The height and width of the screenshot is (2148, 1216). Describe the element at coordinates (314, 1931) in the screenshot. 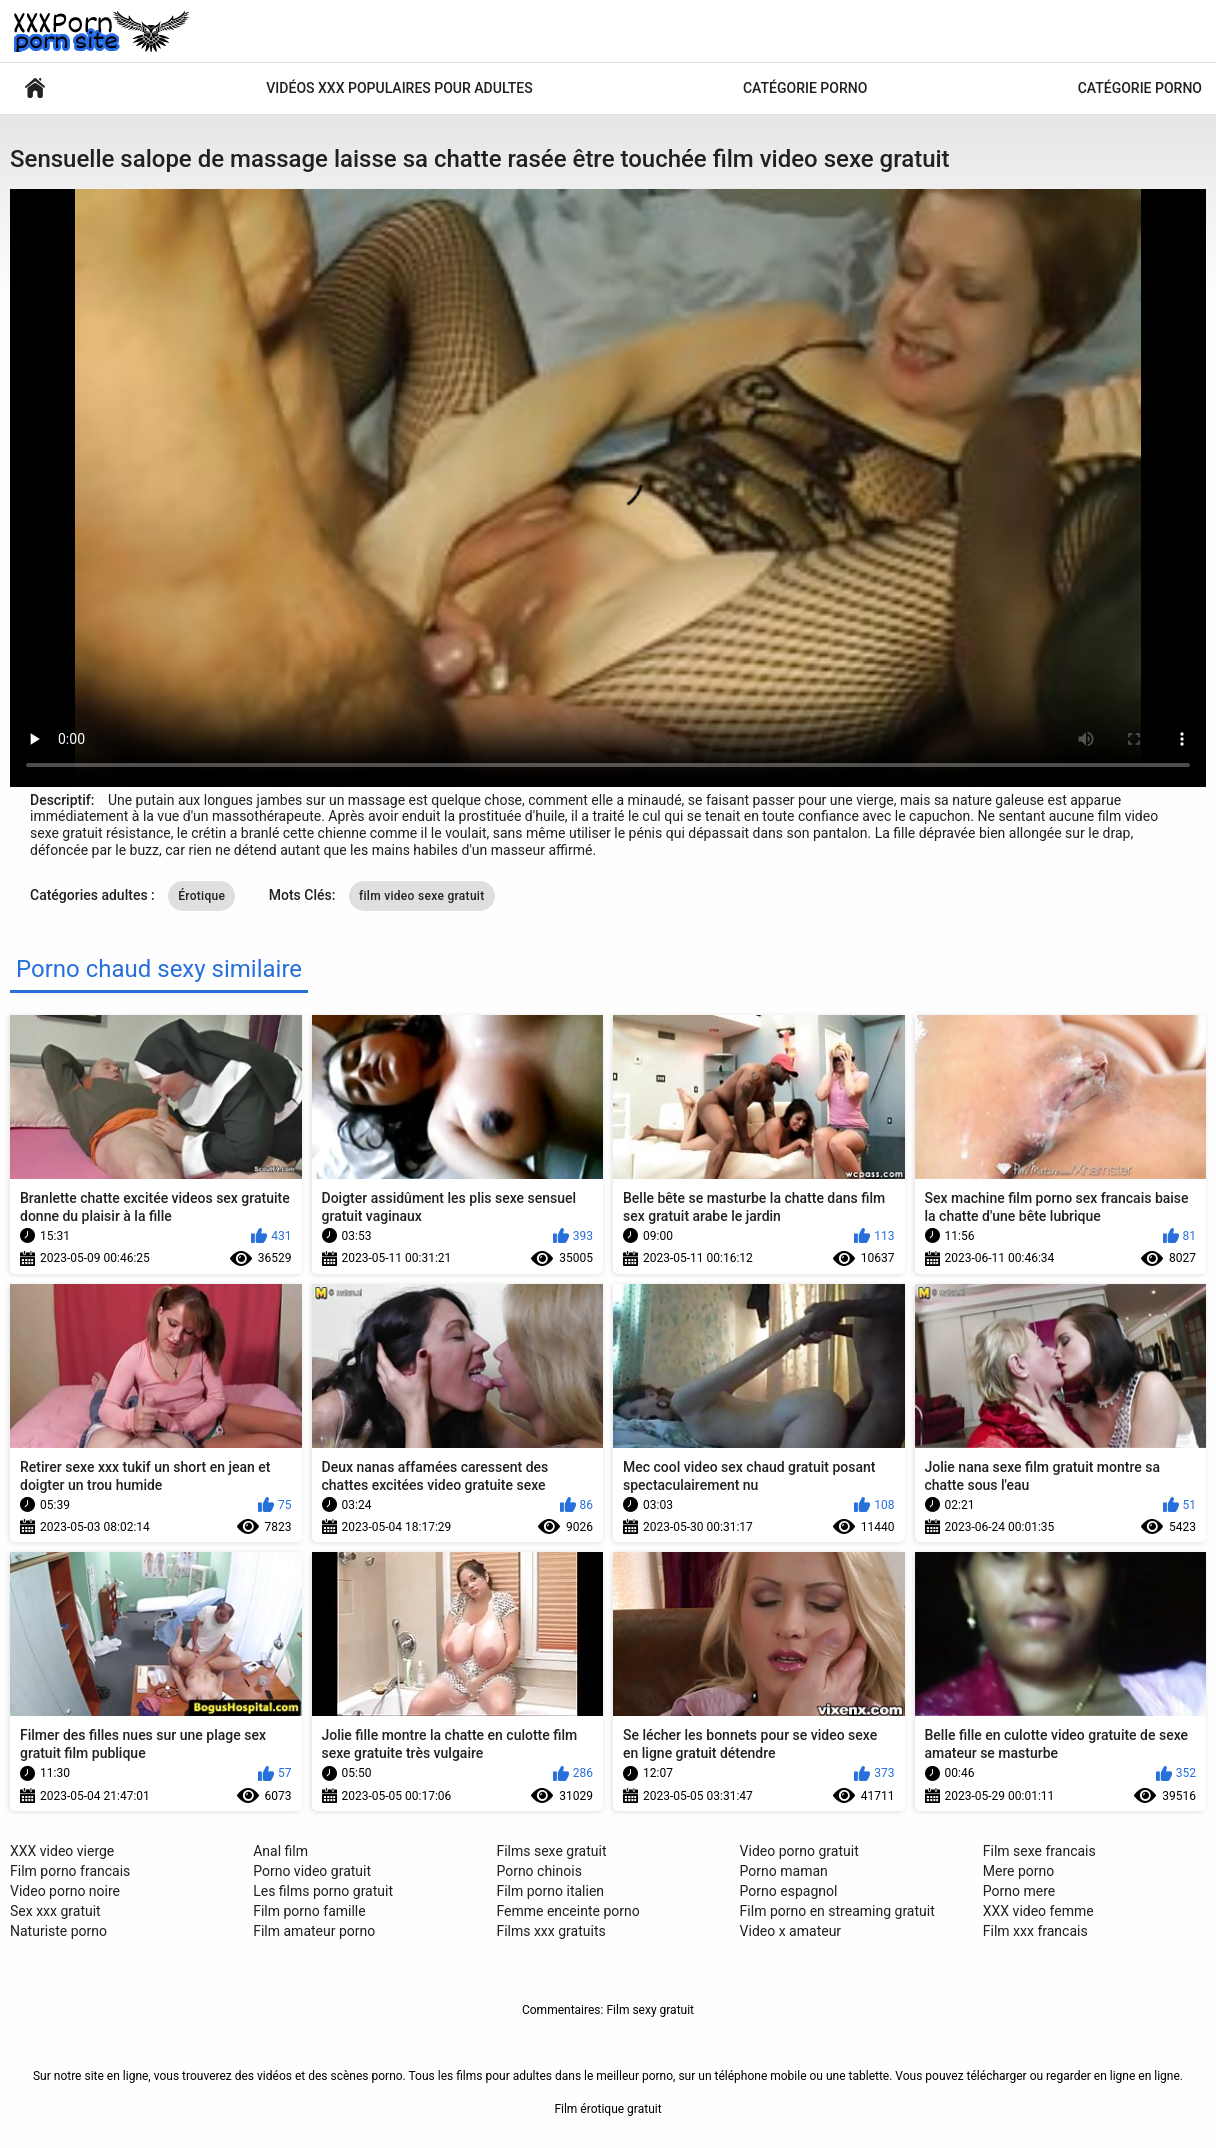

I see `Film amateur porno` at that location.